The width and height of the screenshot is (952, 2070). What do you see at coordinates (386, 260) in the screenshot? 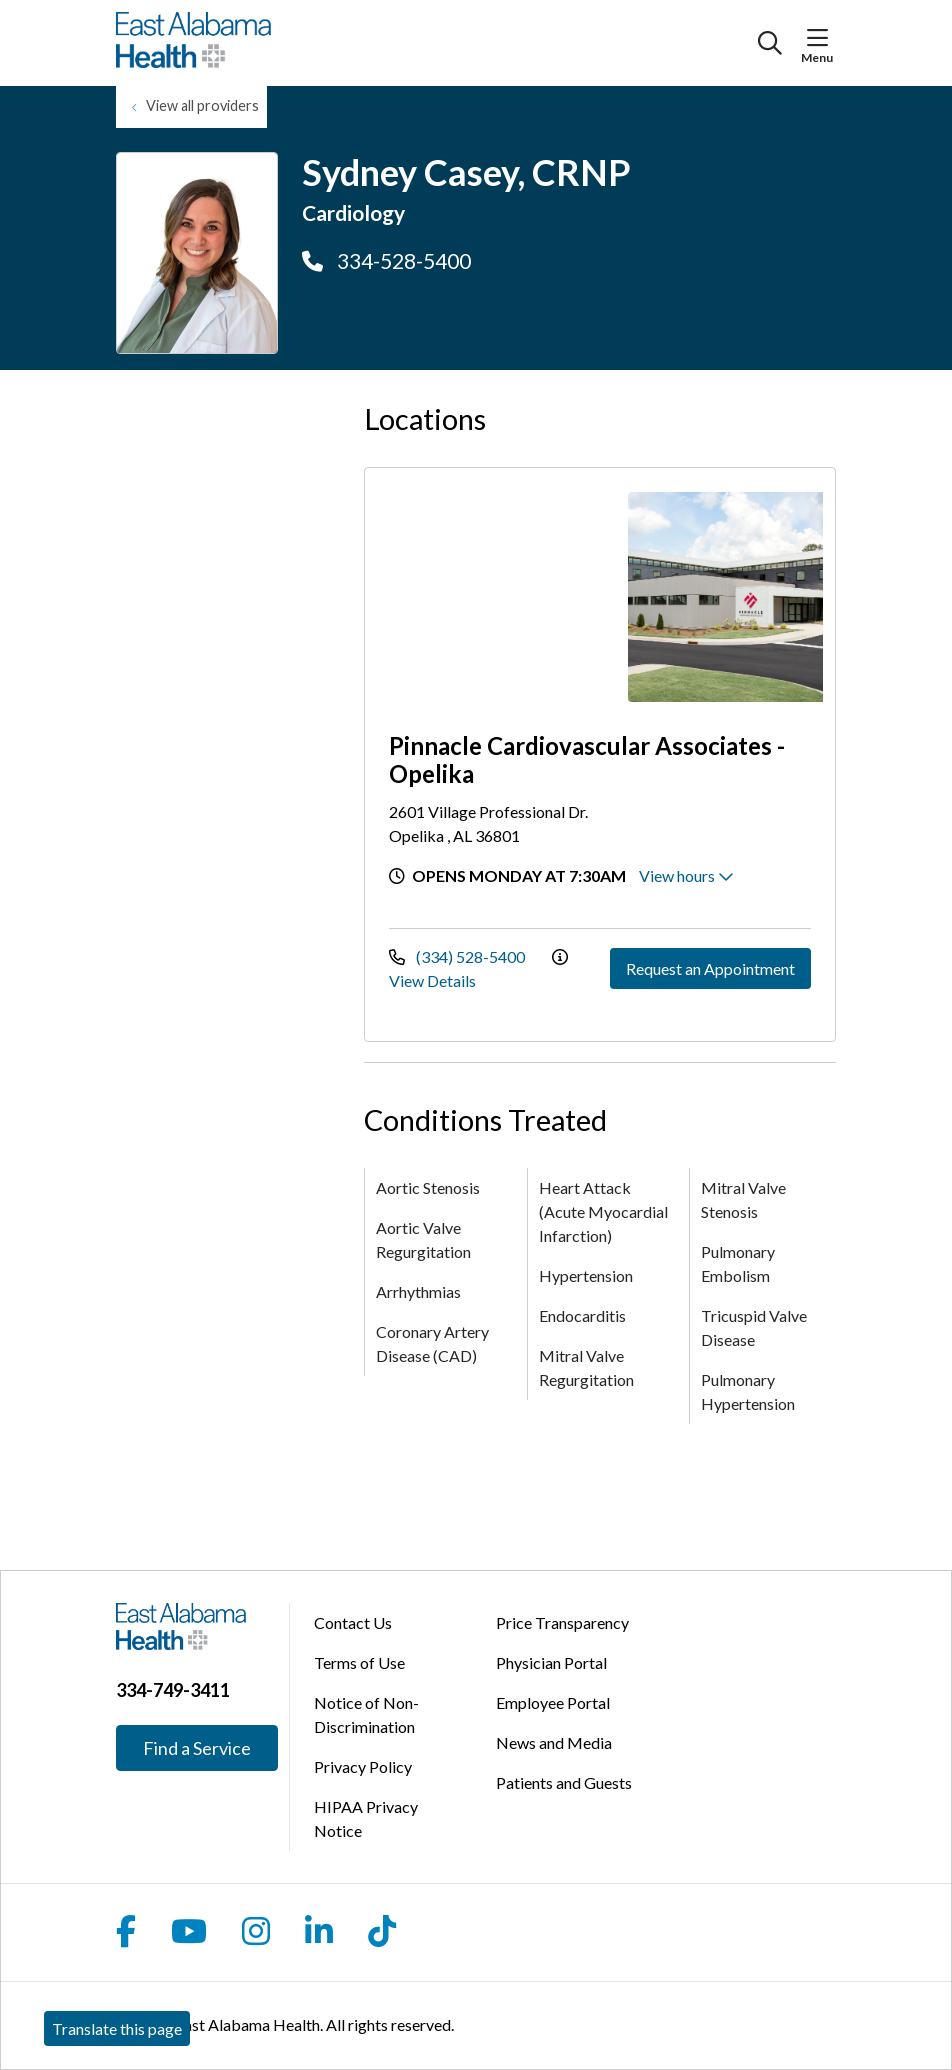
I see `334-528-5400` at bounding box center [386, 260].